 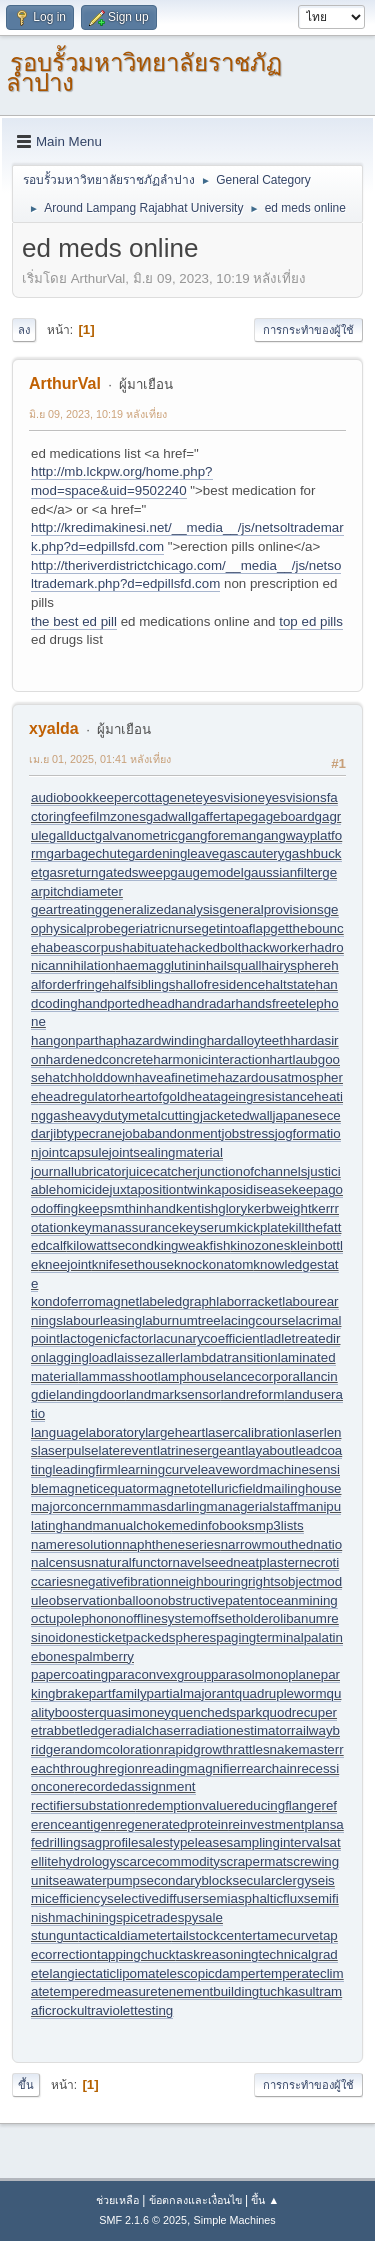 What do you see at coordinates (308, 330) in the screenshot?
I see `การกระทำของผู้ใช้` at bounding box center [308, 330].